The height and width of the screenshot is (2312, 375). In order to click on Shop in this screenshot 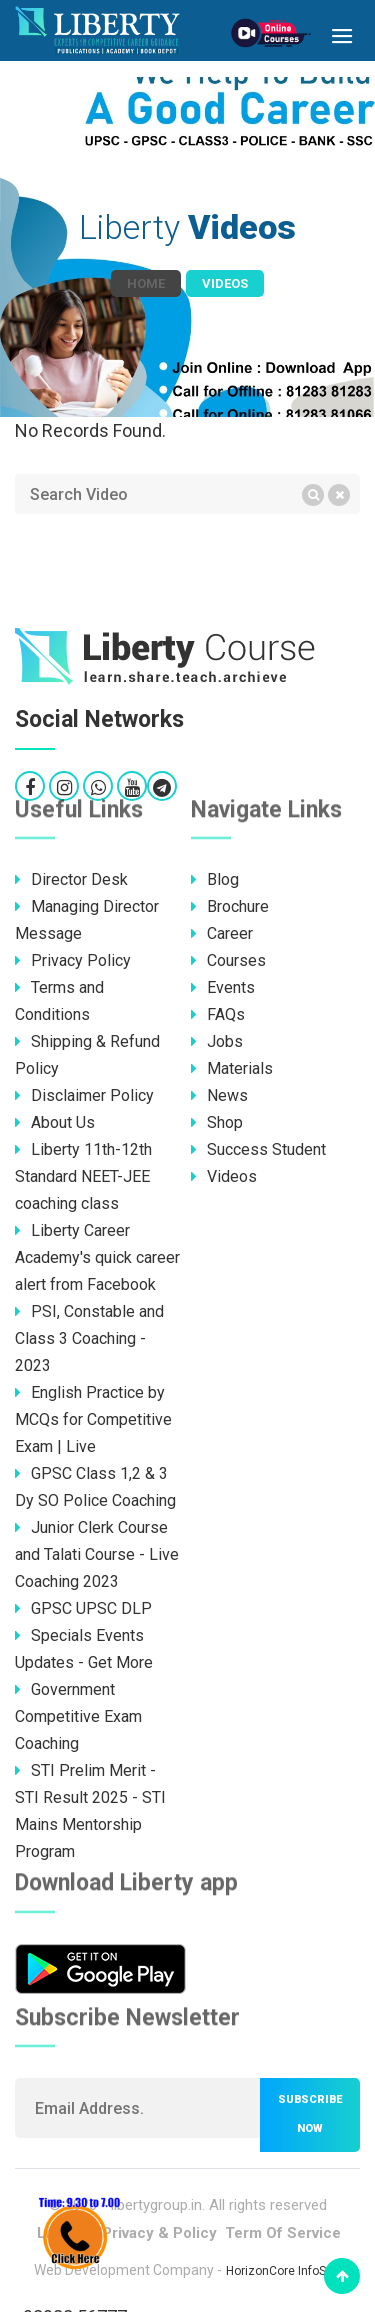, I will do `click(217, 1122)`.